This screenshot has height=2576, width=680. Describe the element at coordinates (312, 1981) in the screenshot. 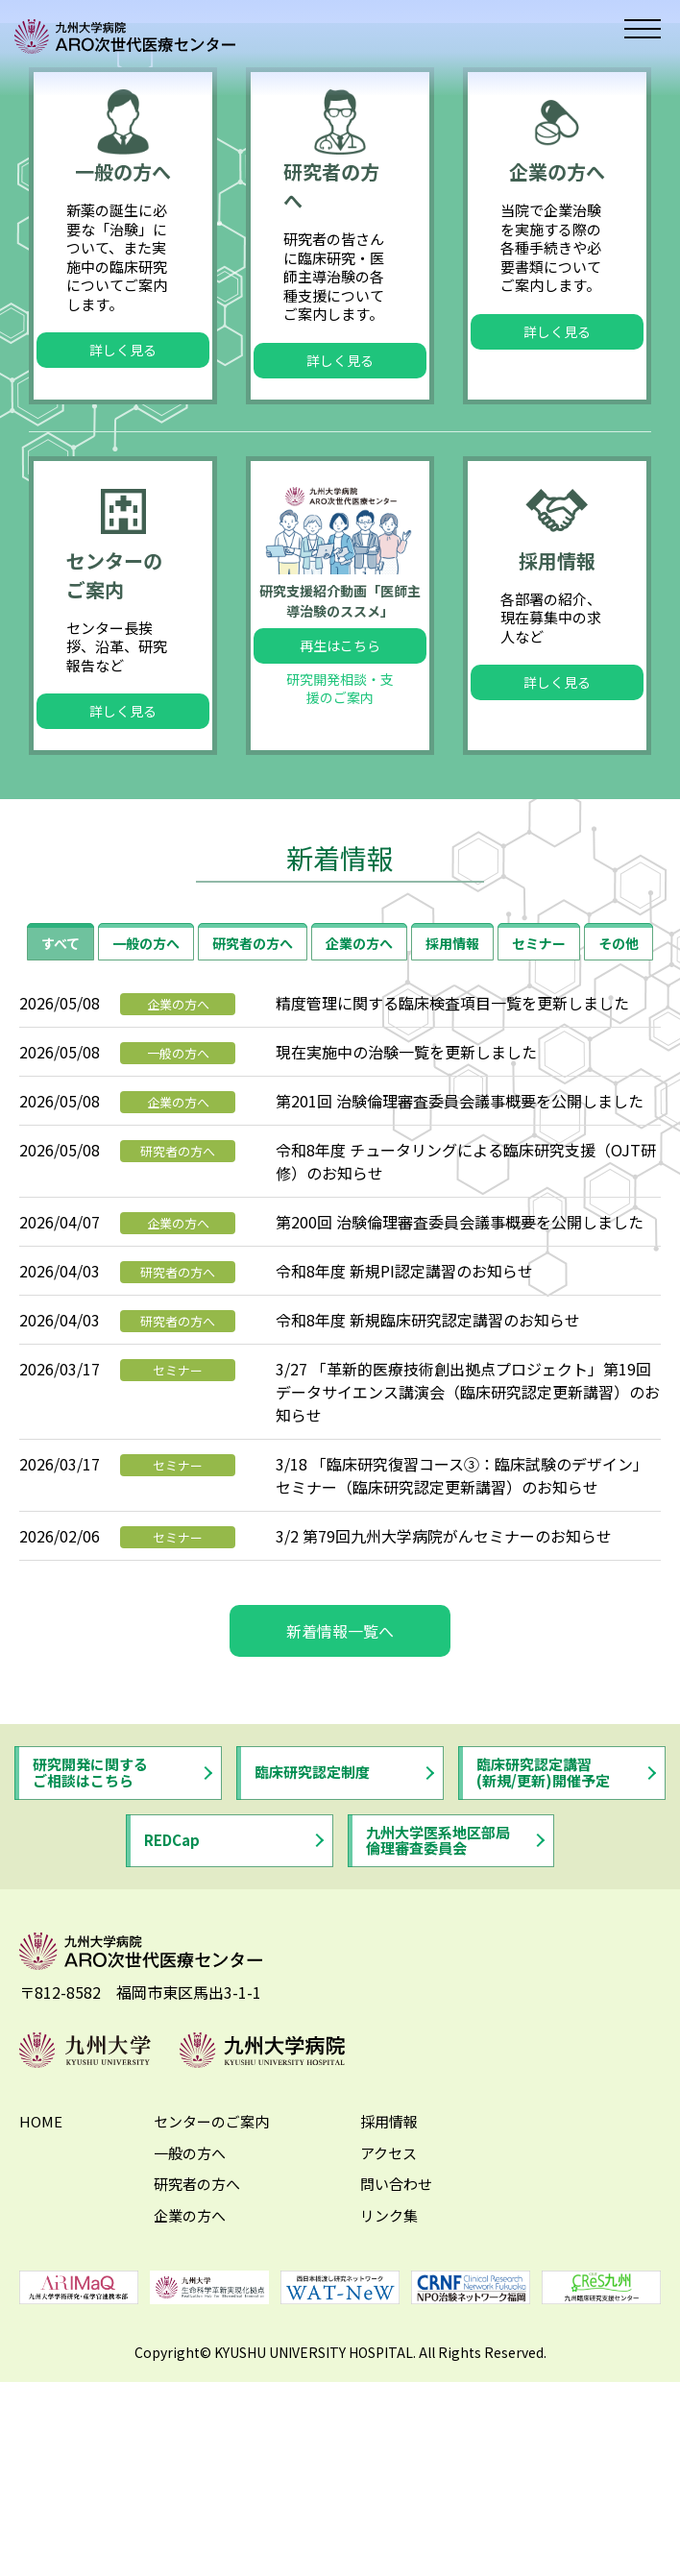

I see `臨床研究認定制度` at that location.